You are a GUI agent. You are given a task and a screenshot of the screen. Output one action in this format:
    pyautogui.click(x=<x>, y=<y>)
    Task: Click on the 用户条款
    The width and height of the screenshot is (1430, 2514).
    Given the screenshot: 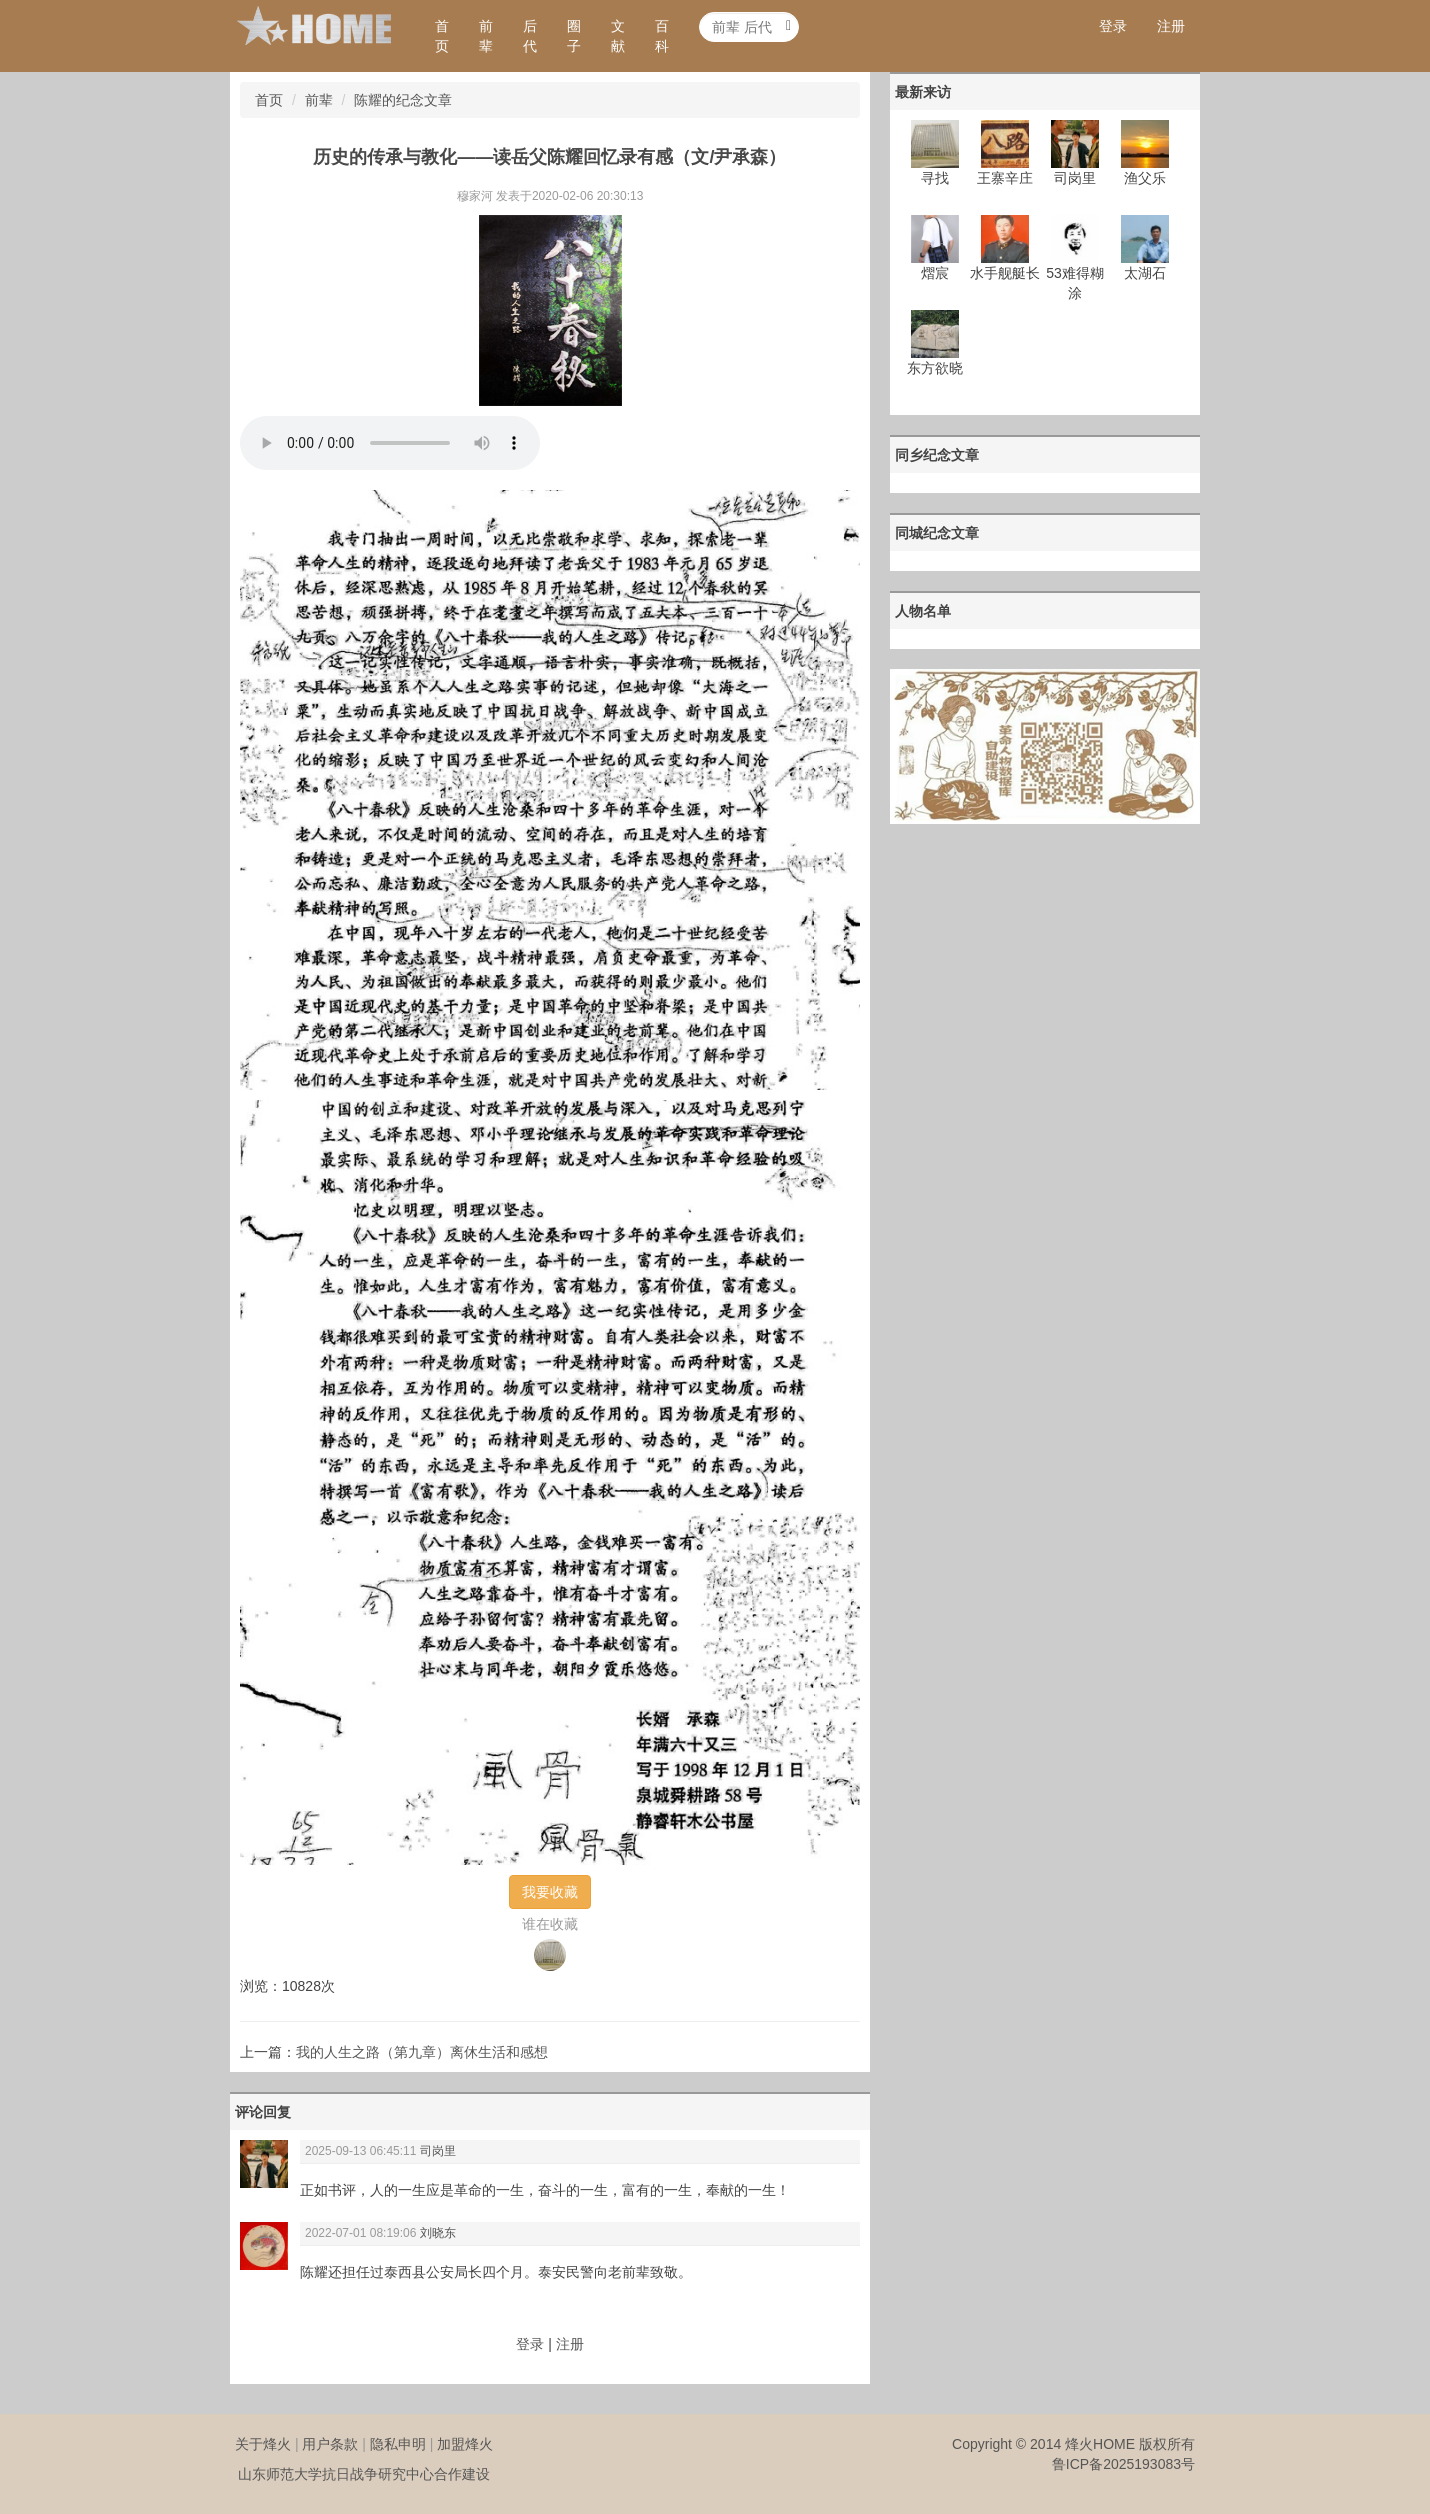 What is the action you would take?
    pyautogui.click(x=330, y=2444)
    